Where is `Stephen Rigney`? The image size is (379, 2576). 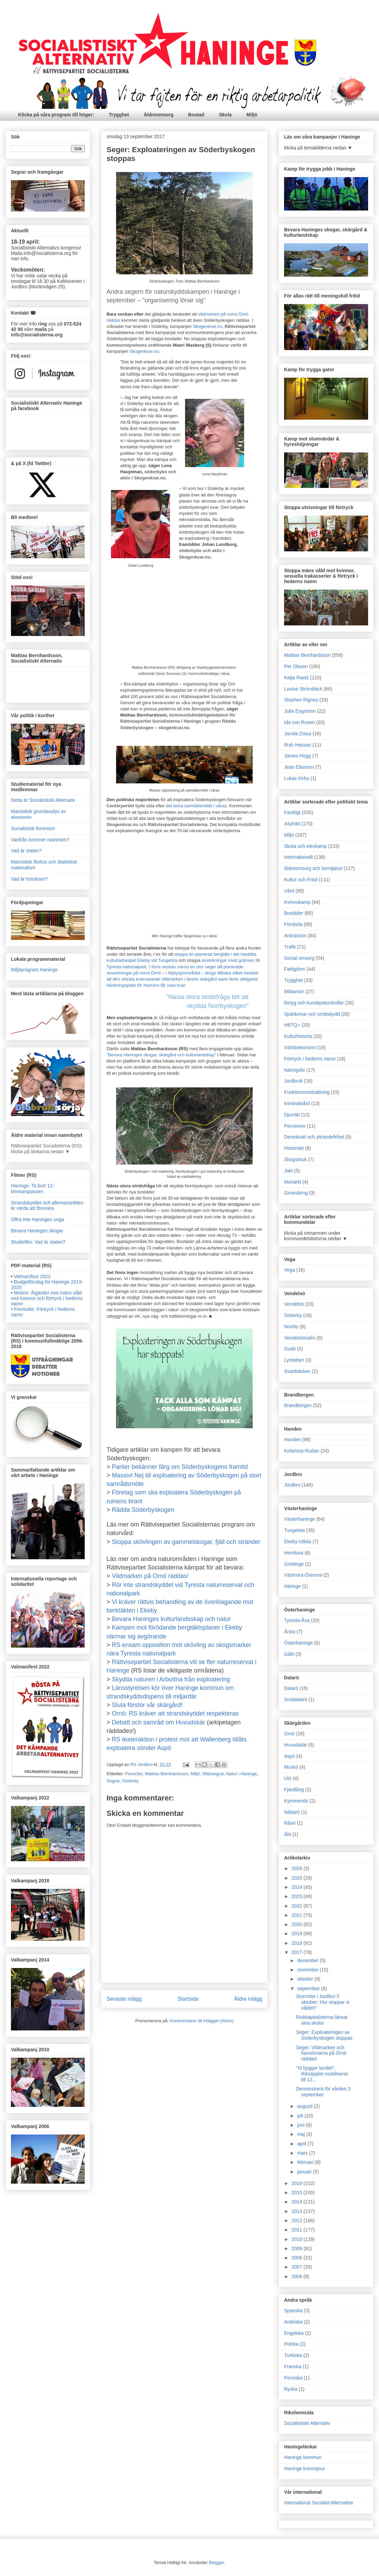
Stephen Rigney is located at coordinates (301, 700).